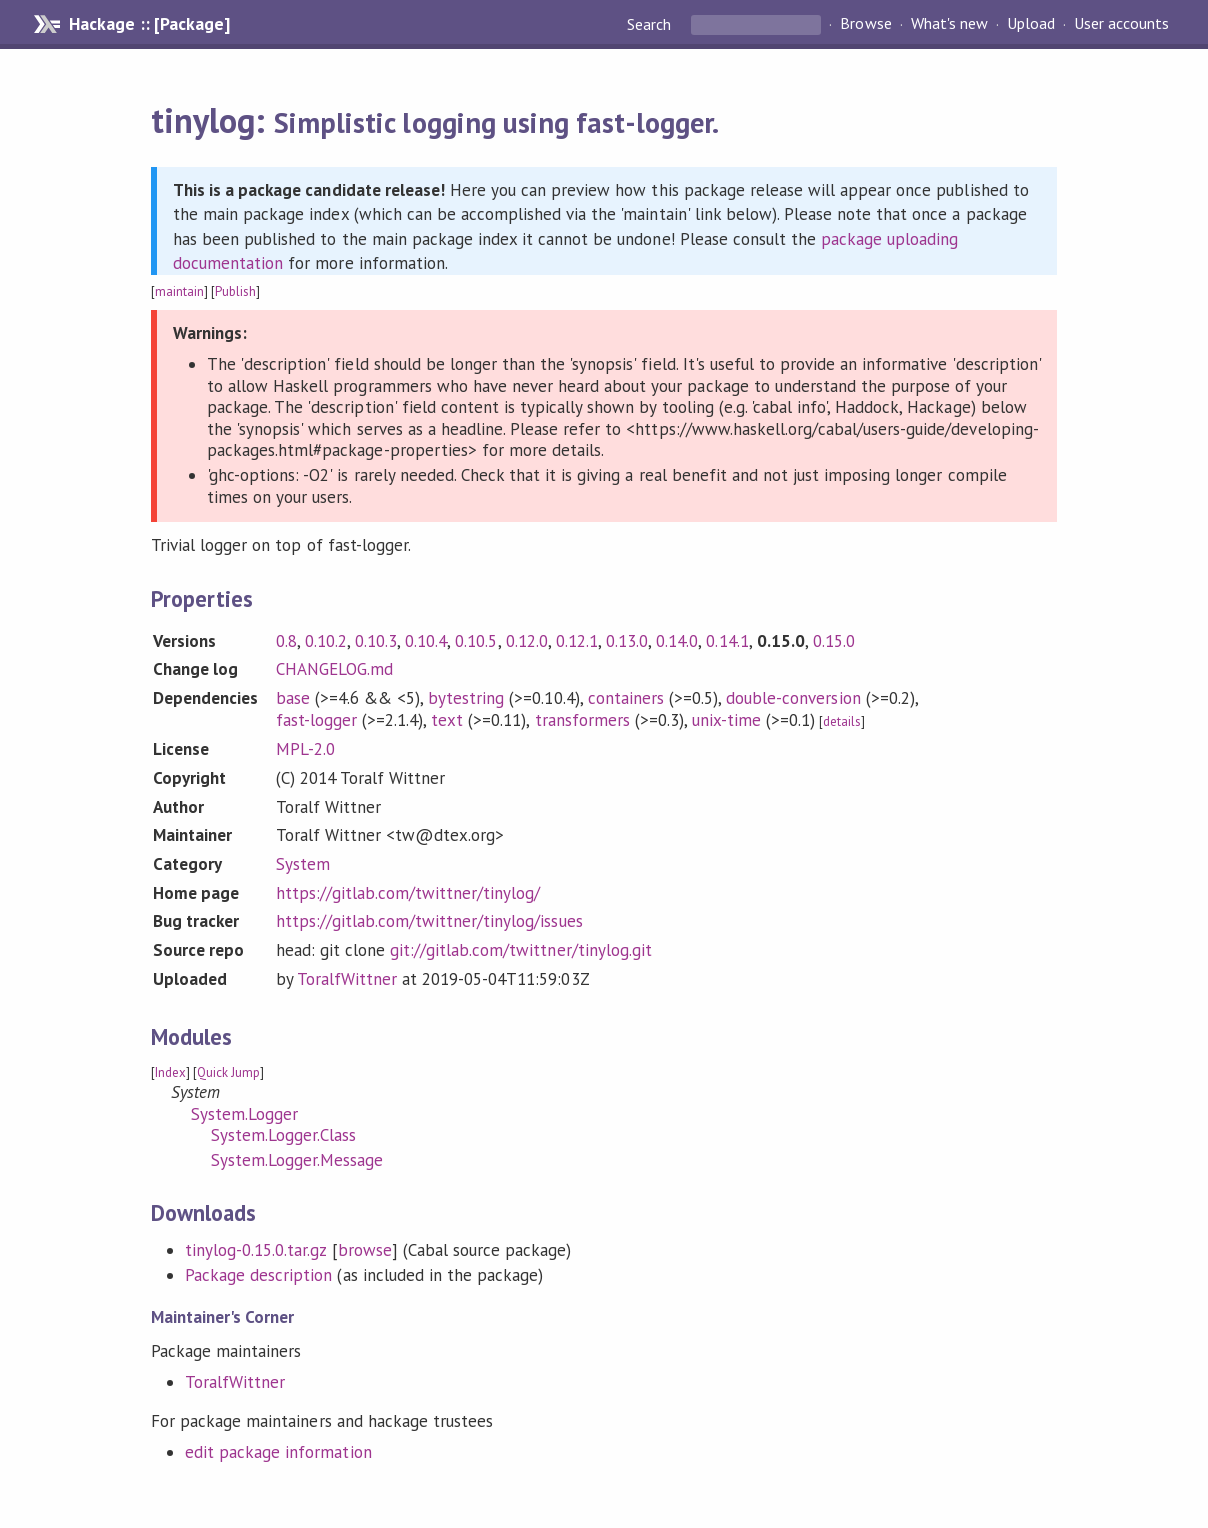 This screenshot has width=1208, height=1528. I want to click on bytestring, so click(466, 698).